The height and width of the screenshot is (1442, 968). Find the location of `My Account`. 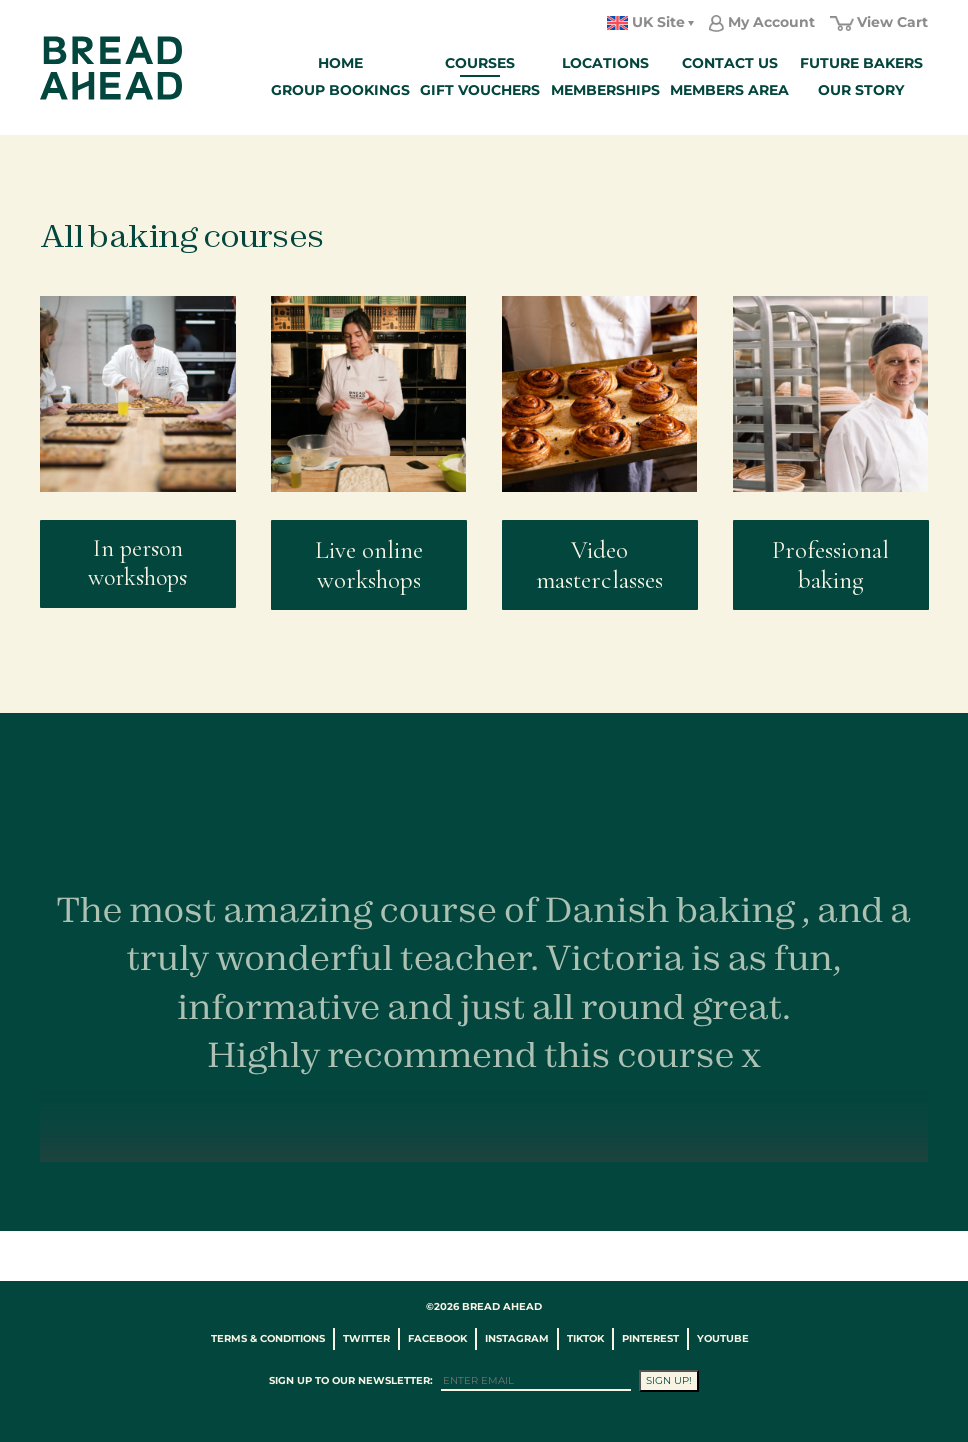

My Account is located at coordinates (771, 22).